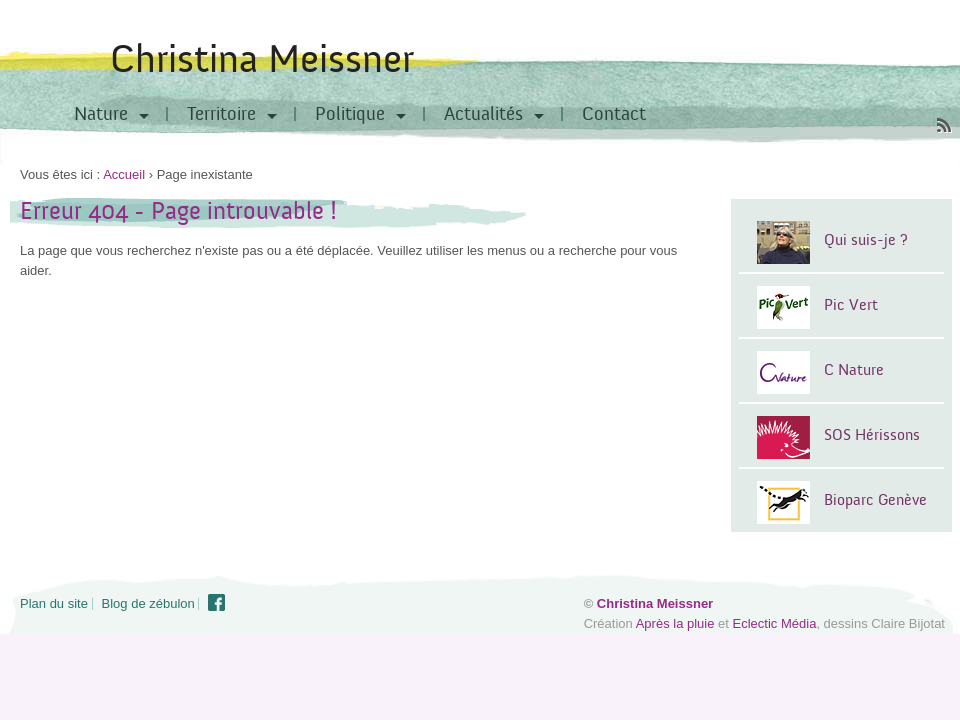  I want to click on Christina Meissner, so click(262, 59).